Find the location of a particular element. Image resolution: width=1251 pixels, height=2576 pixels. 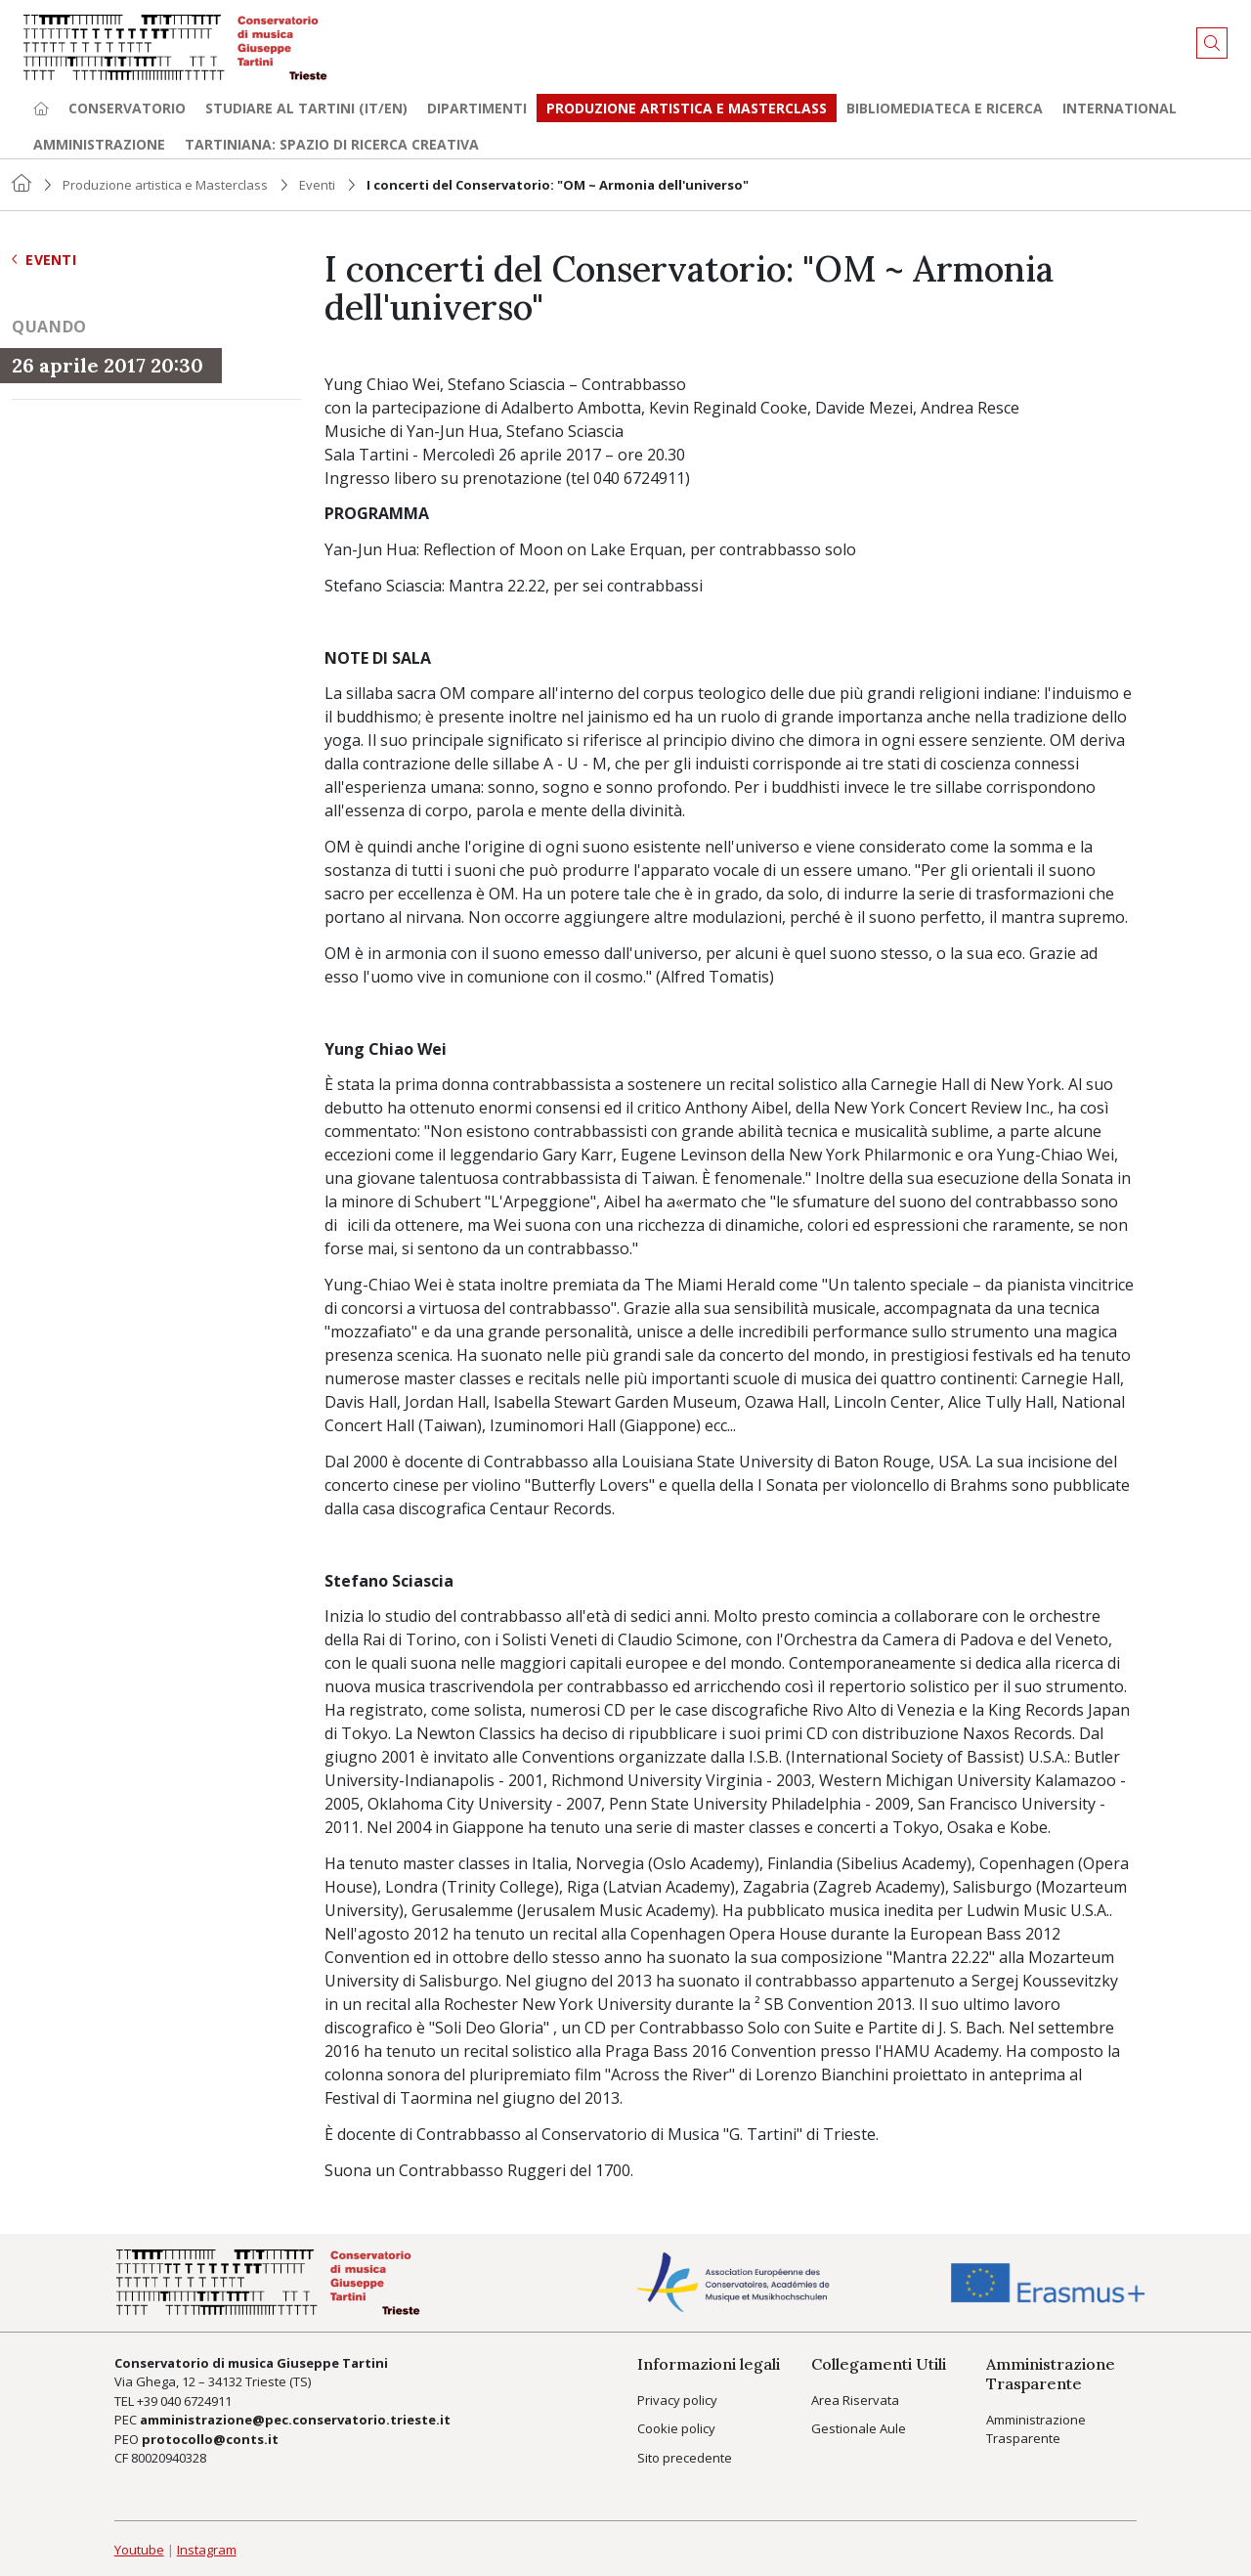

protocollo@conts.it is located at coordinates (210, 2439).